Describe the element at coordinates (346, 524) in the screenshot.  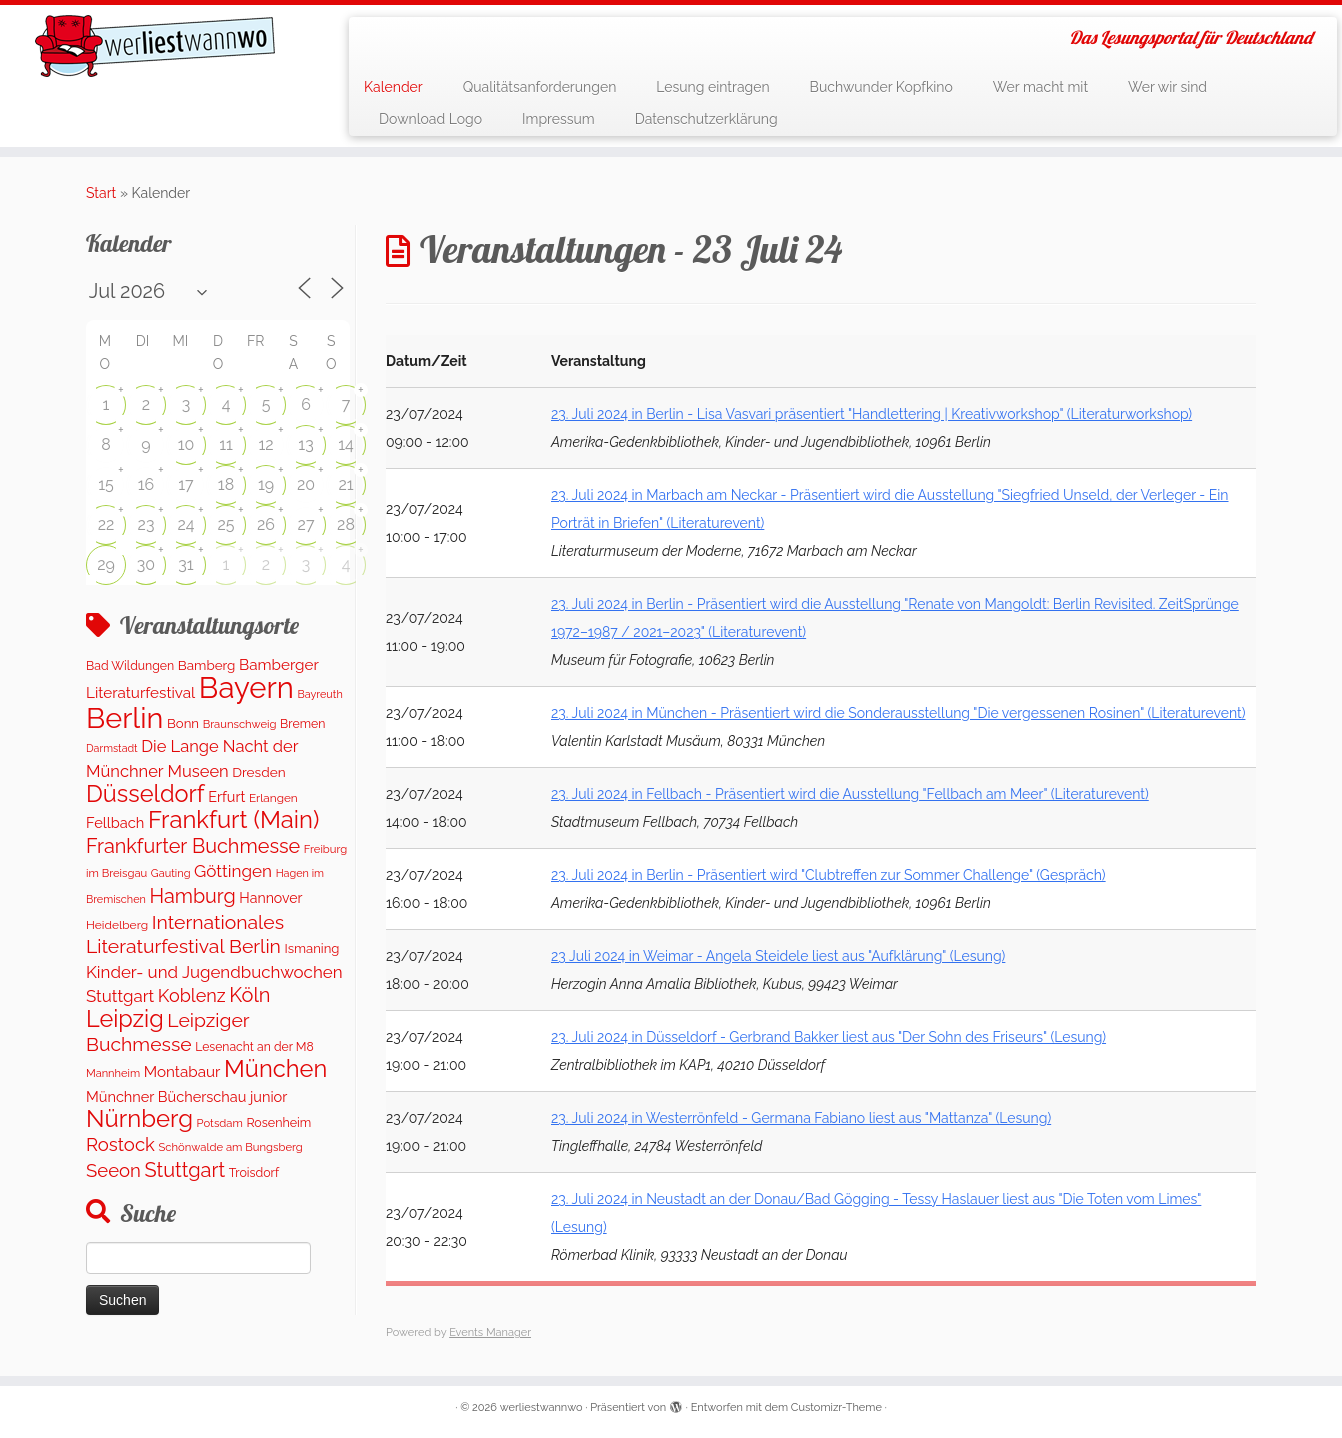
I see `28` at that location.